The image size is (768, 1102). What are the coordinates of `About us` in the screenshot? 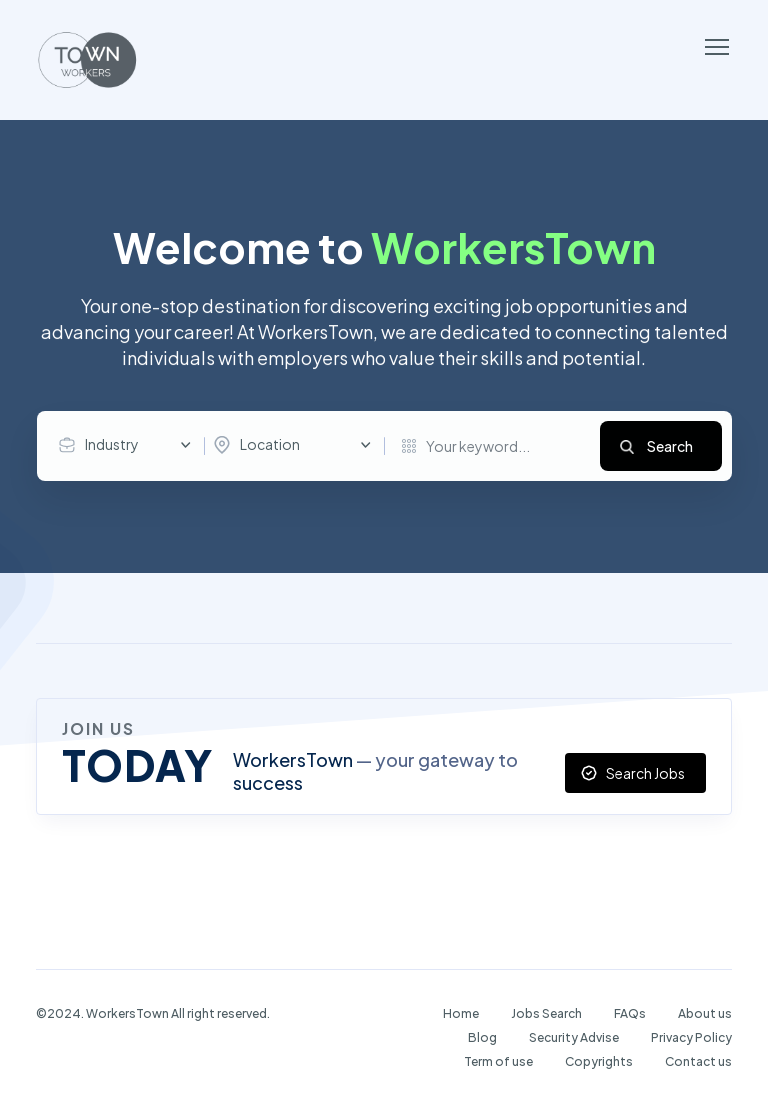 It's located at (705, 1013).